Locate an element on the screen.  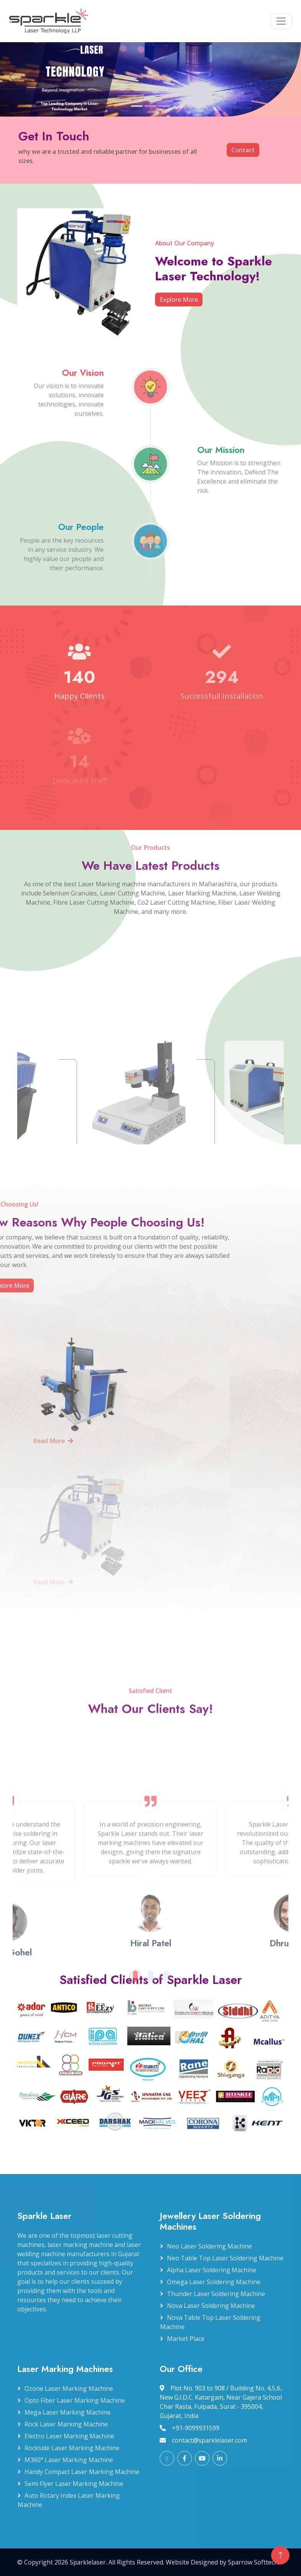
+91-9099931599 is located at coordinates (189, 2428).